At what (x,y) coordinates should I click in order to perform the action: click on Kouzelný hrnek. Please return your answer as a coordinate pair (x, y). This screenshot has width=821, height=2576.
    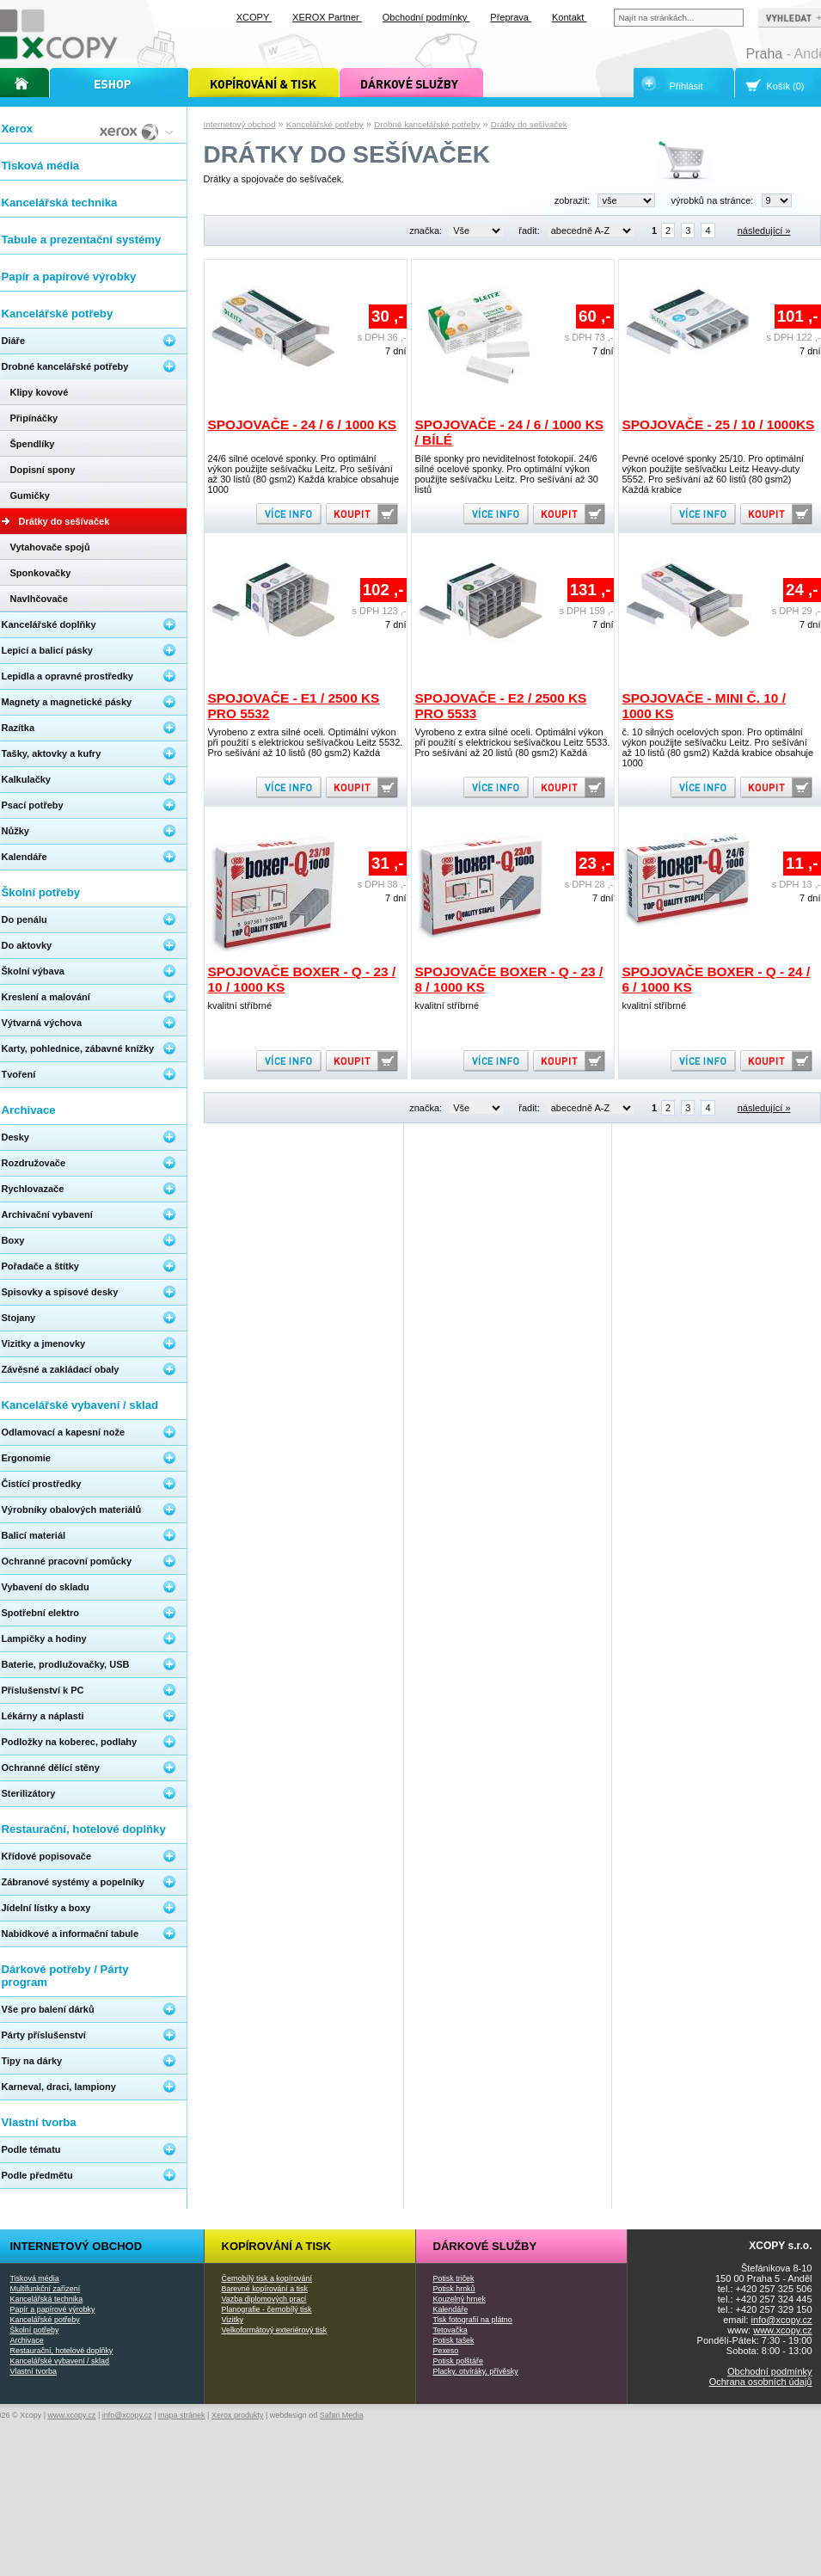
    Looking at the image, I should click on (459, 2299).